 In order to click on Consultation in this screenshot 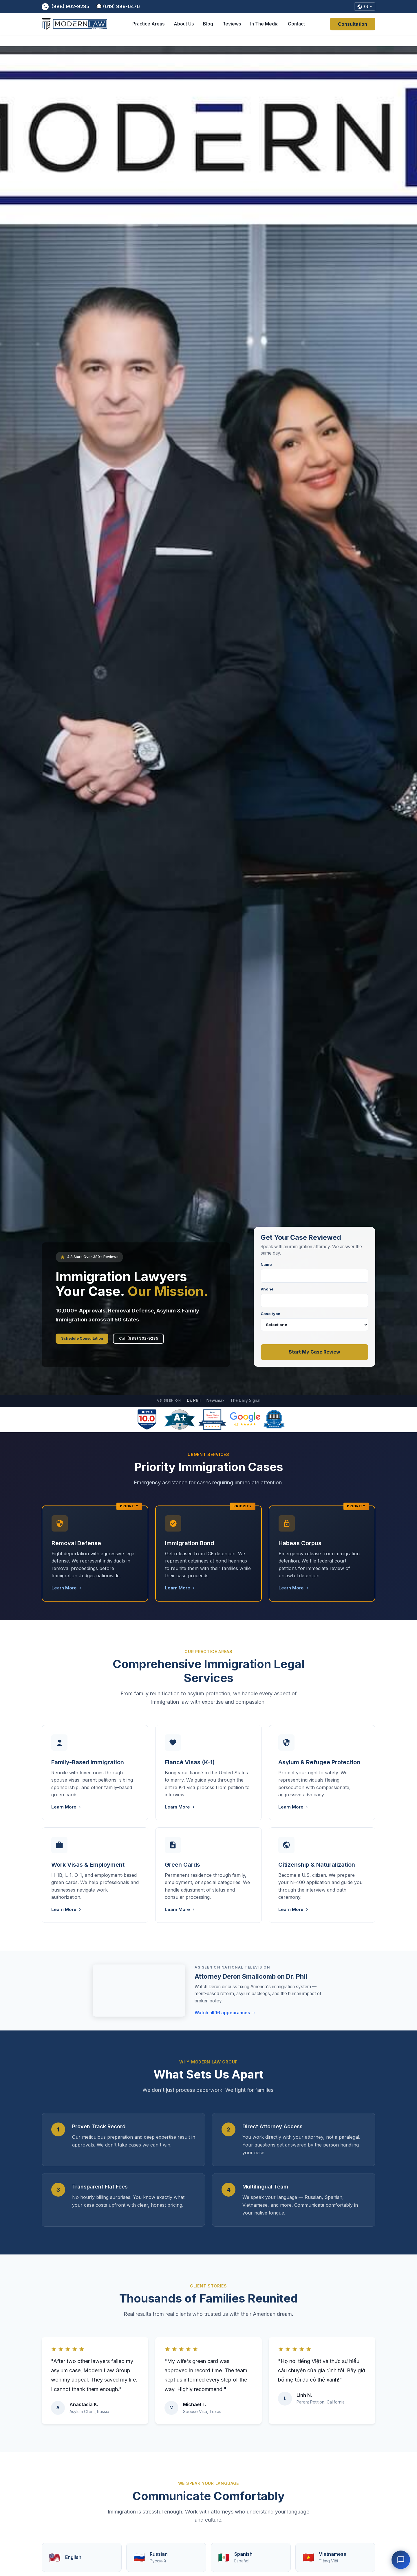, I will do `click(352, 26)`.